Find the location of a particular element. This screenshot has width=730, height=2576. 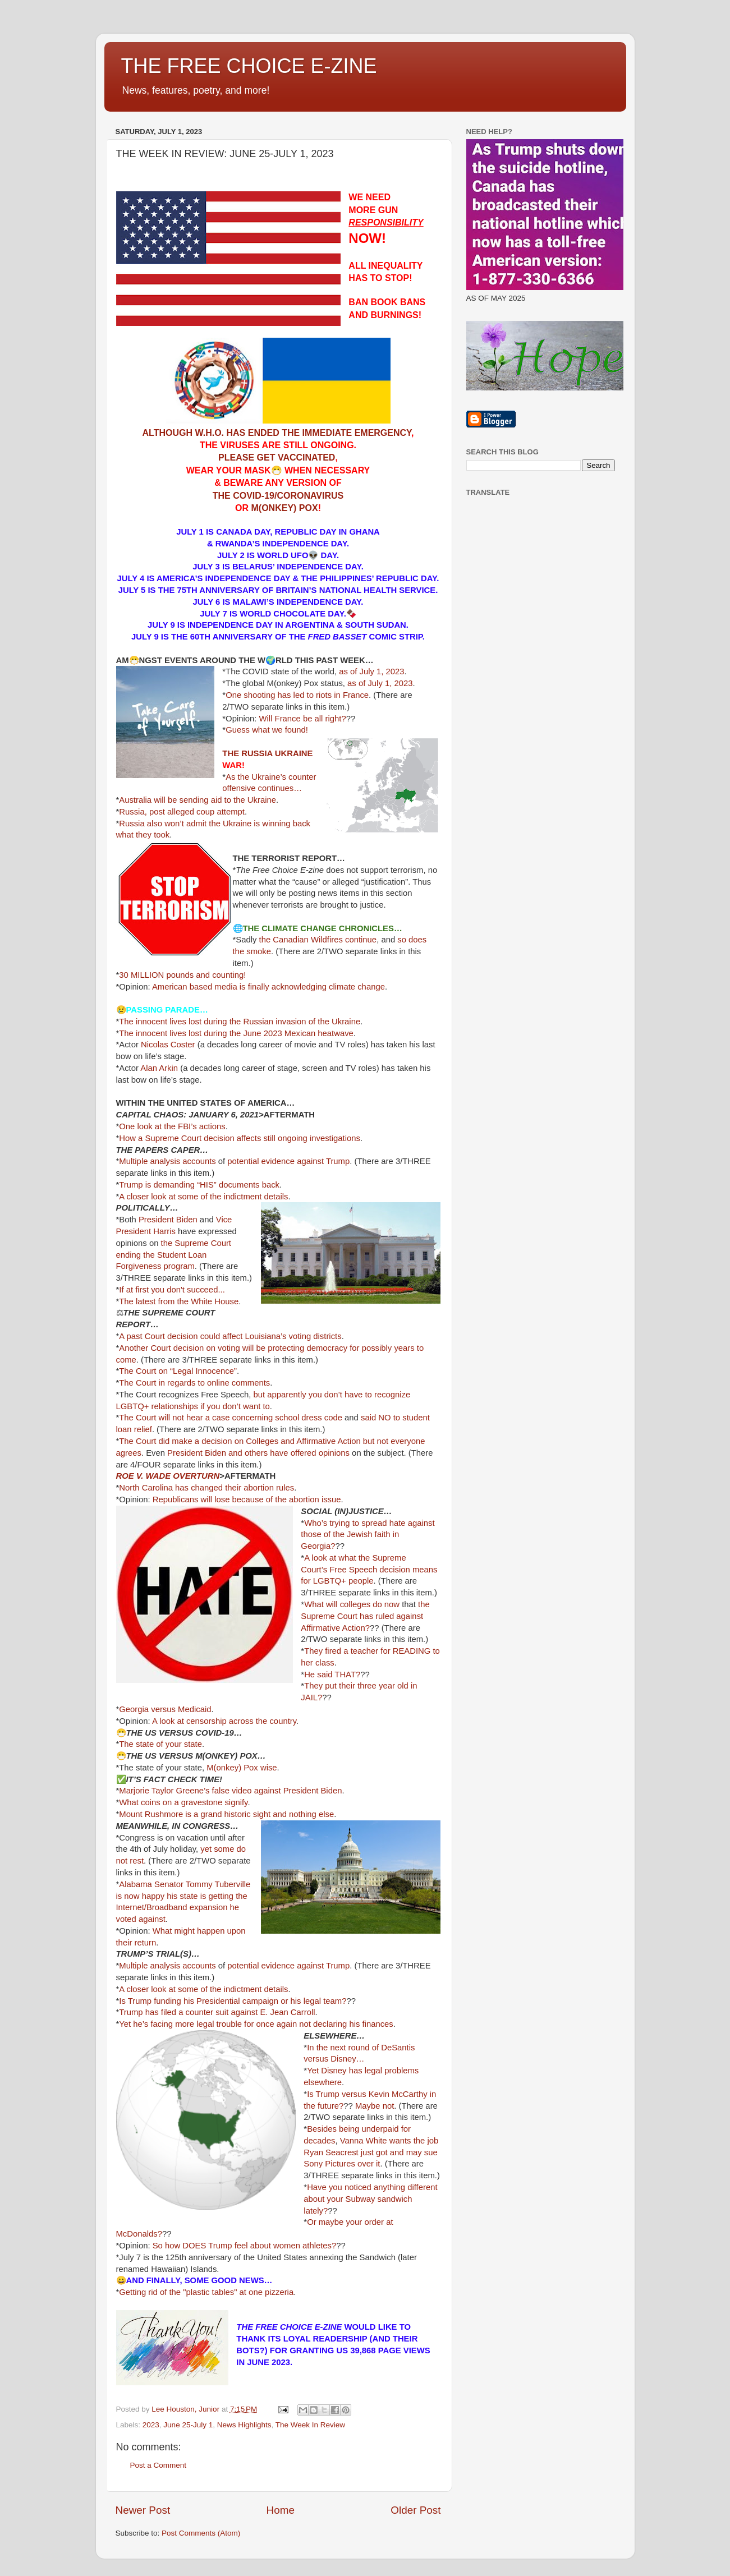

ROE V. WADE OVERTURN is located at coordinates (168, 1475).